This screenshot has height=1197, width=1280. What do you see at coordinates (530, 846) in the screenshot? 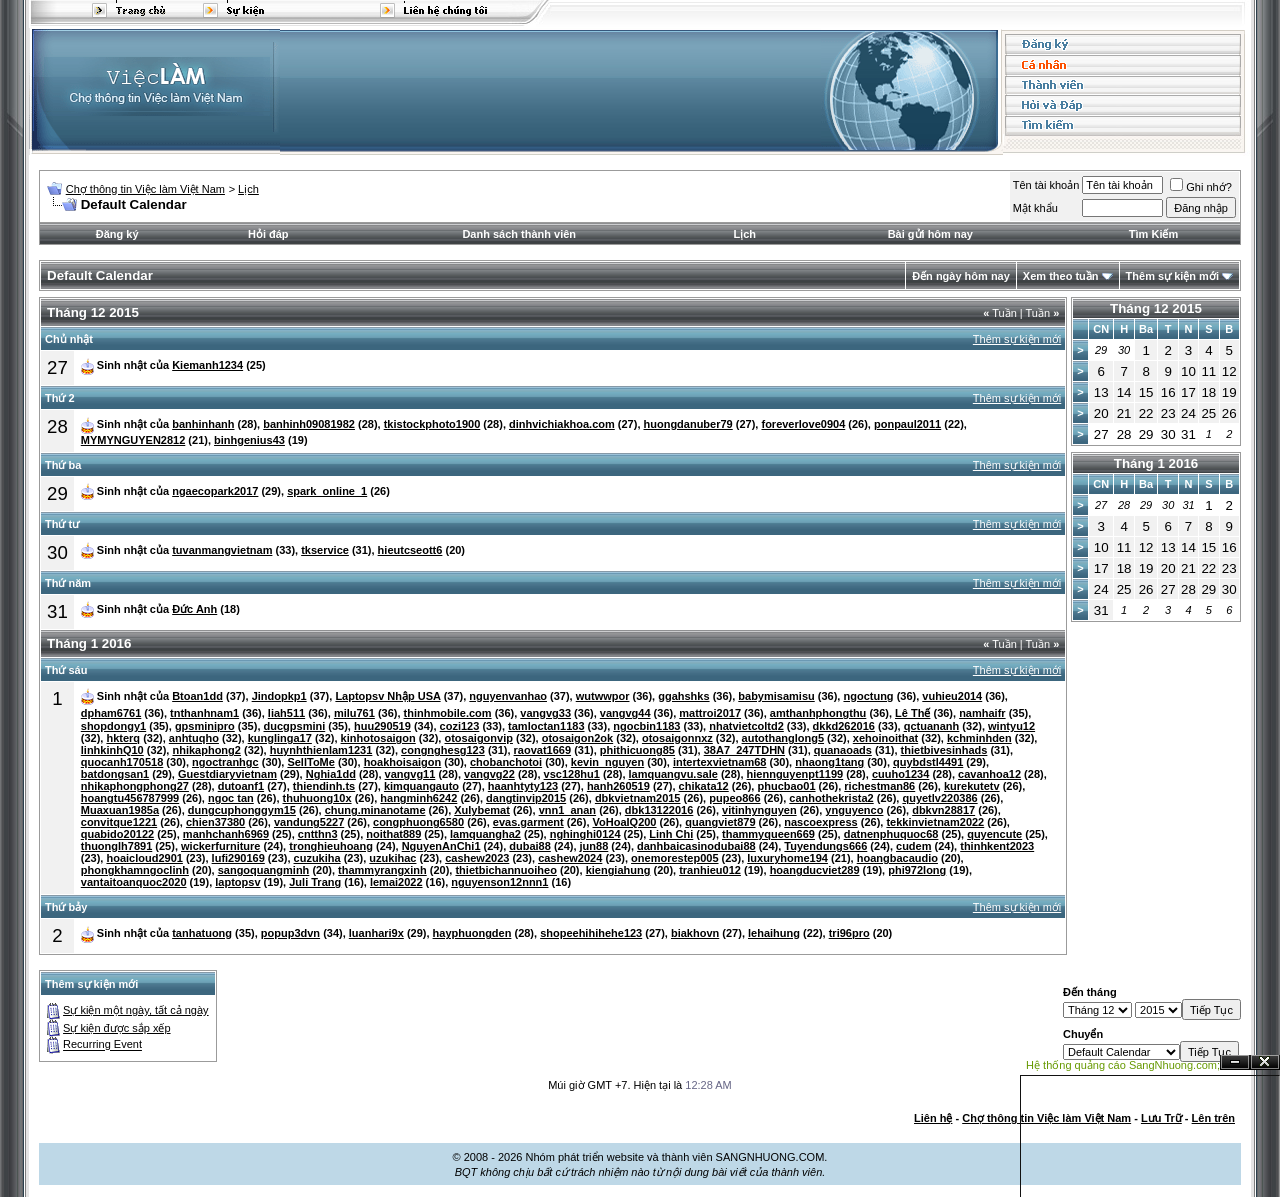
I see `dubai88` at bounding box center [530, 846].